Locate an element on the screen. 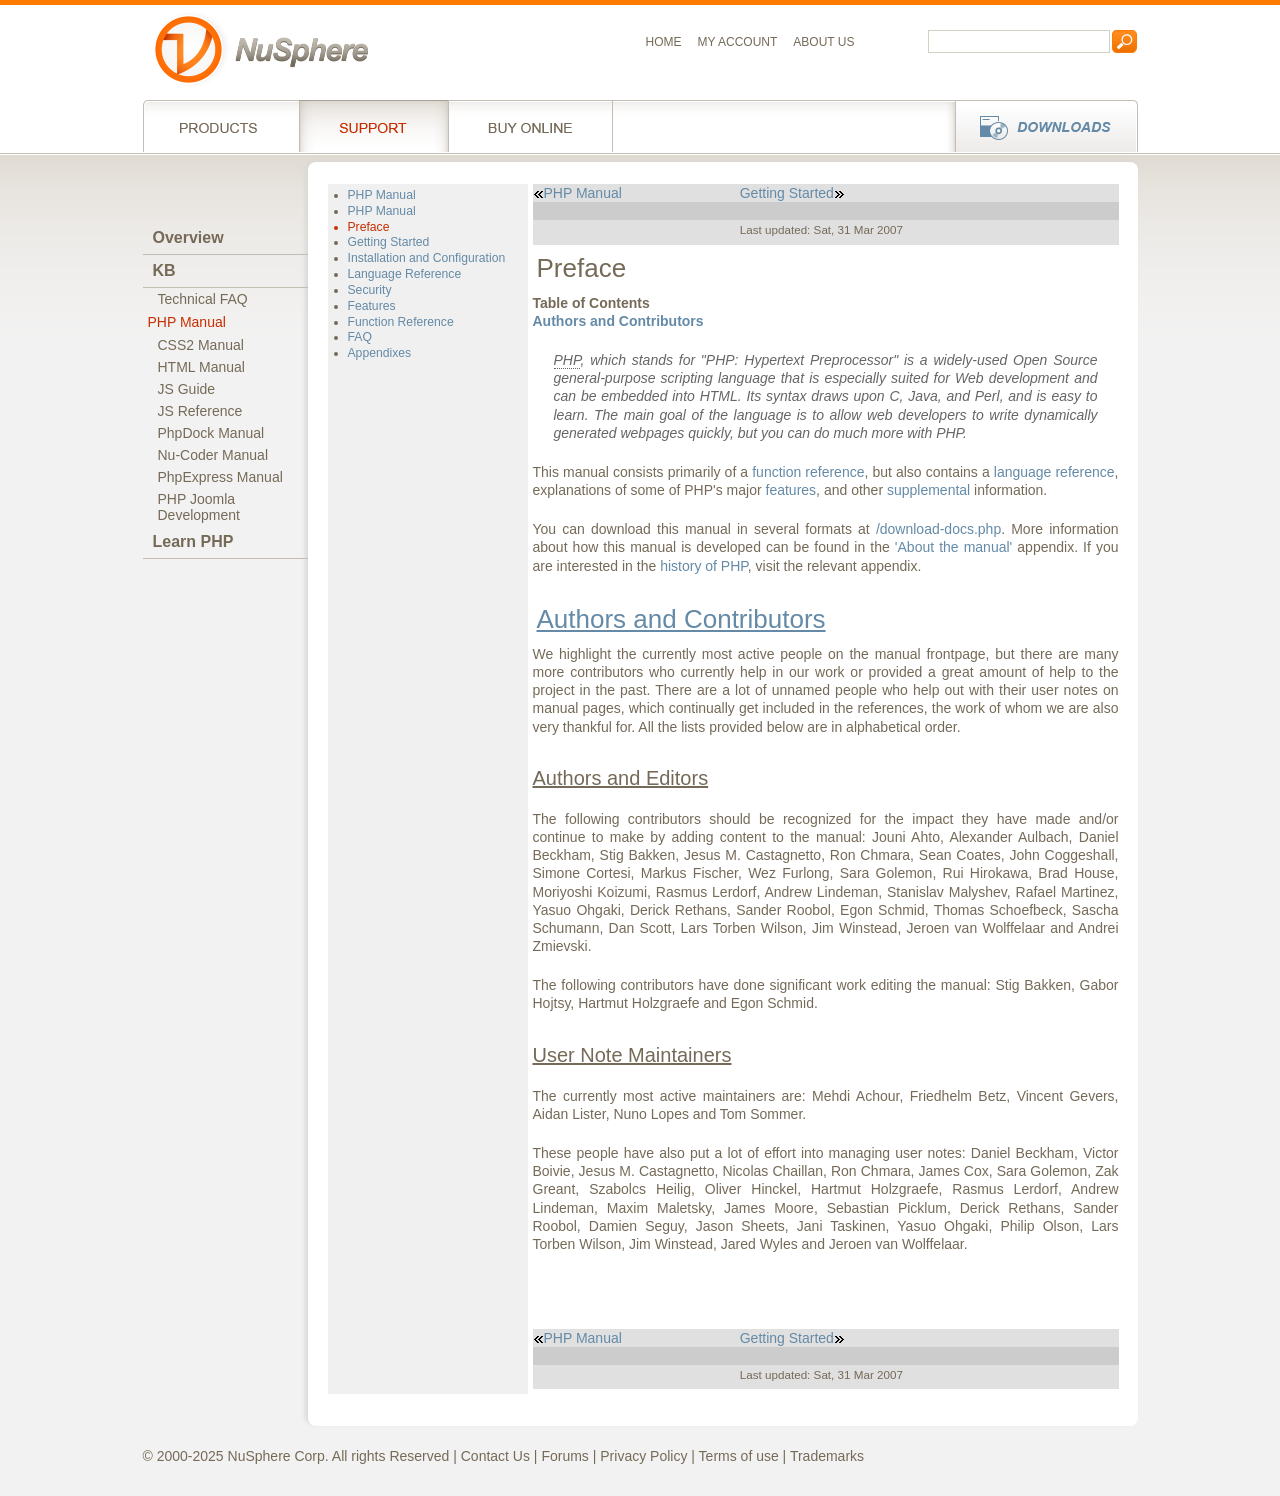 The width and height of the screenshot is (1280, 1496). Overview is located at coordinates (188, 237).